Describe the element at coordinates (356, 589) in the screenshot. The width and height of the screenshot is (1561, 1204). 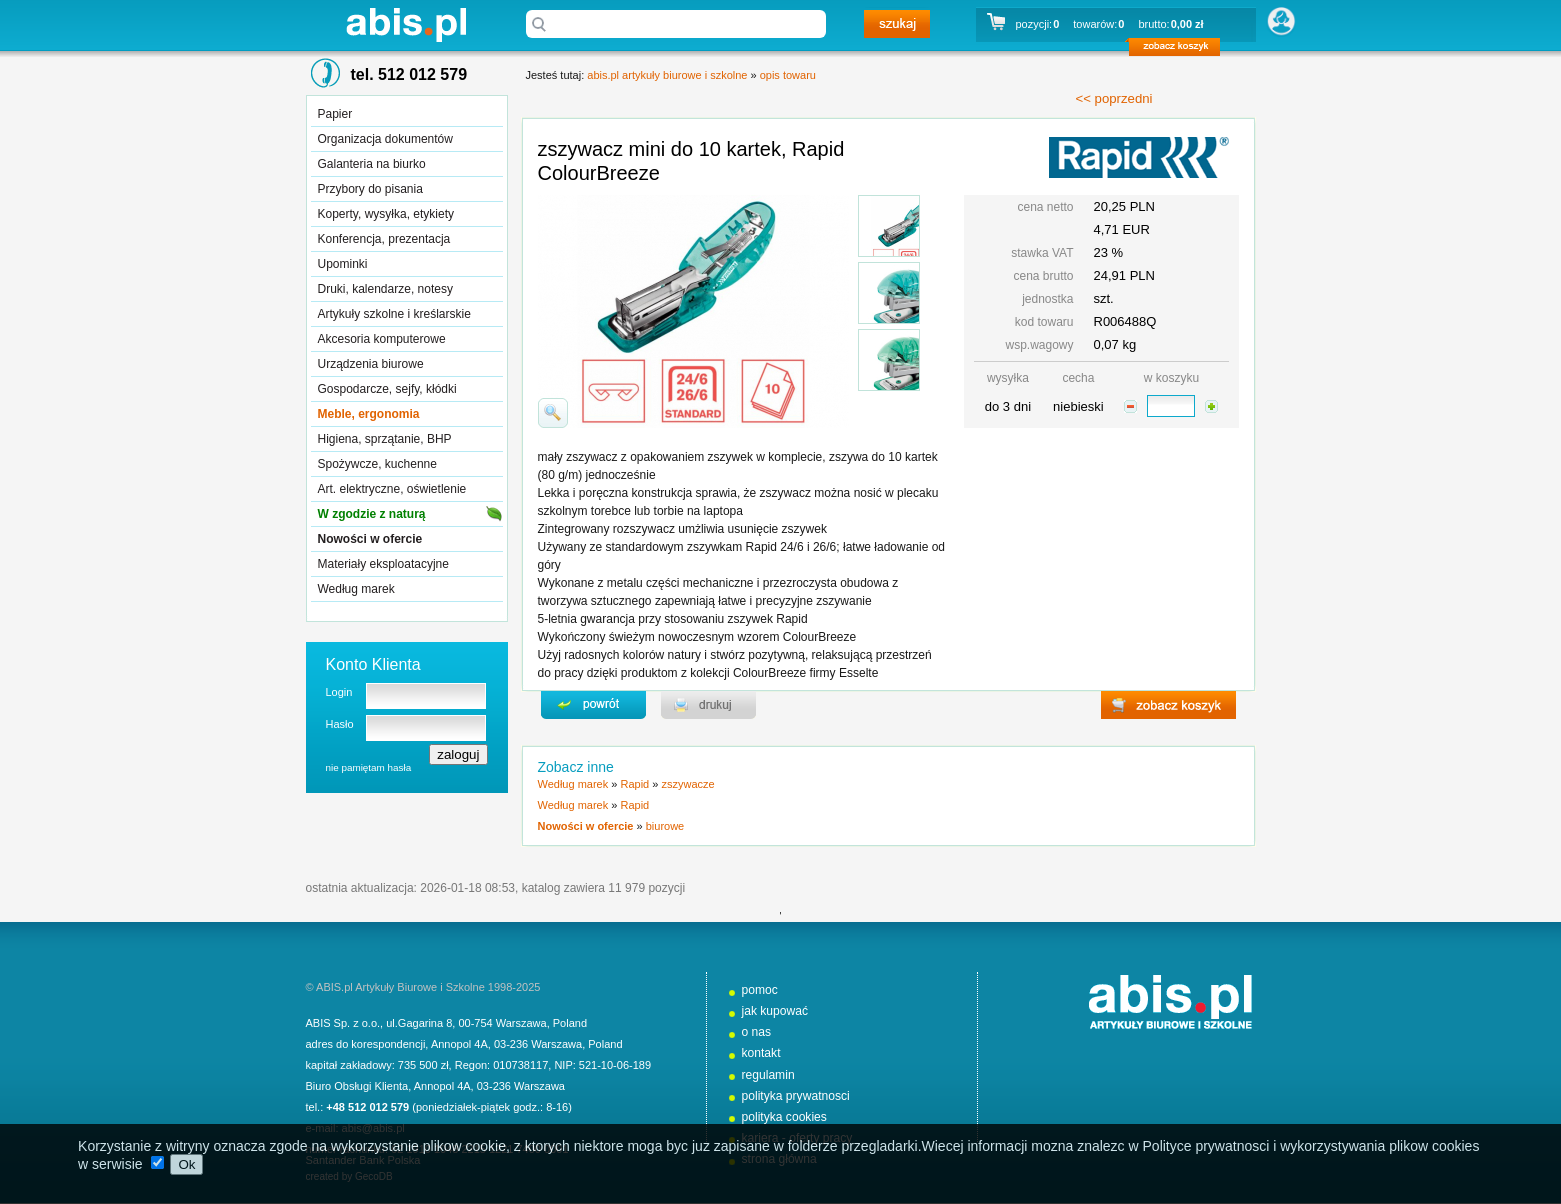
I see `Według marek` at that location.